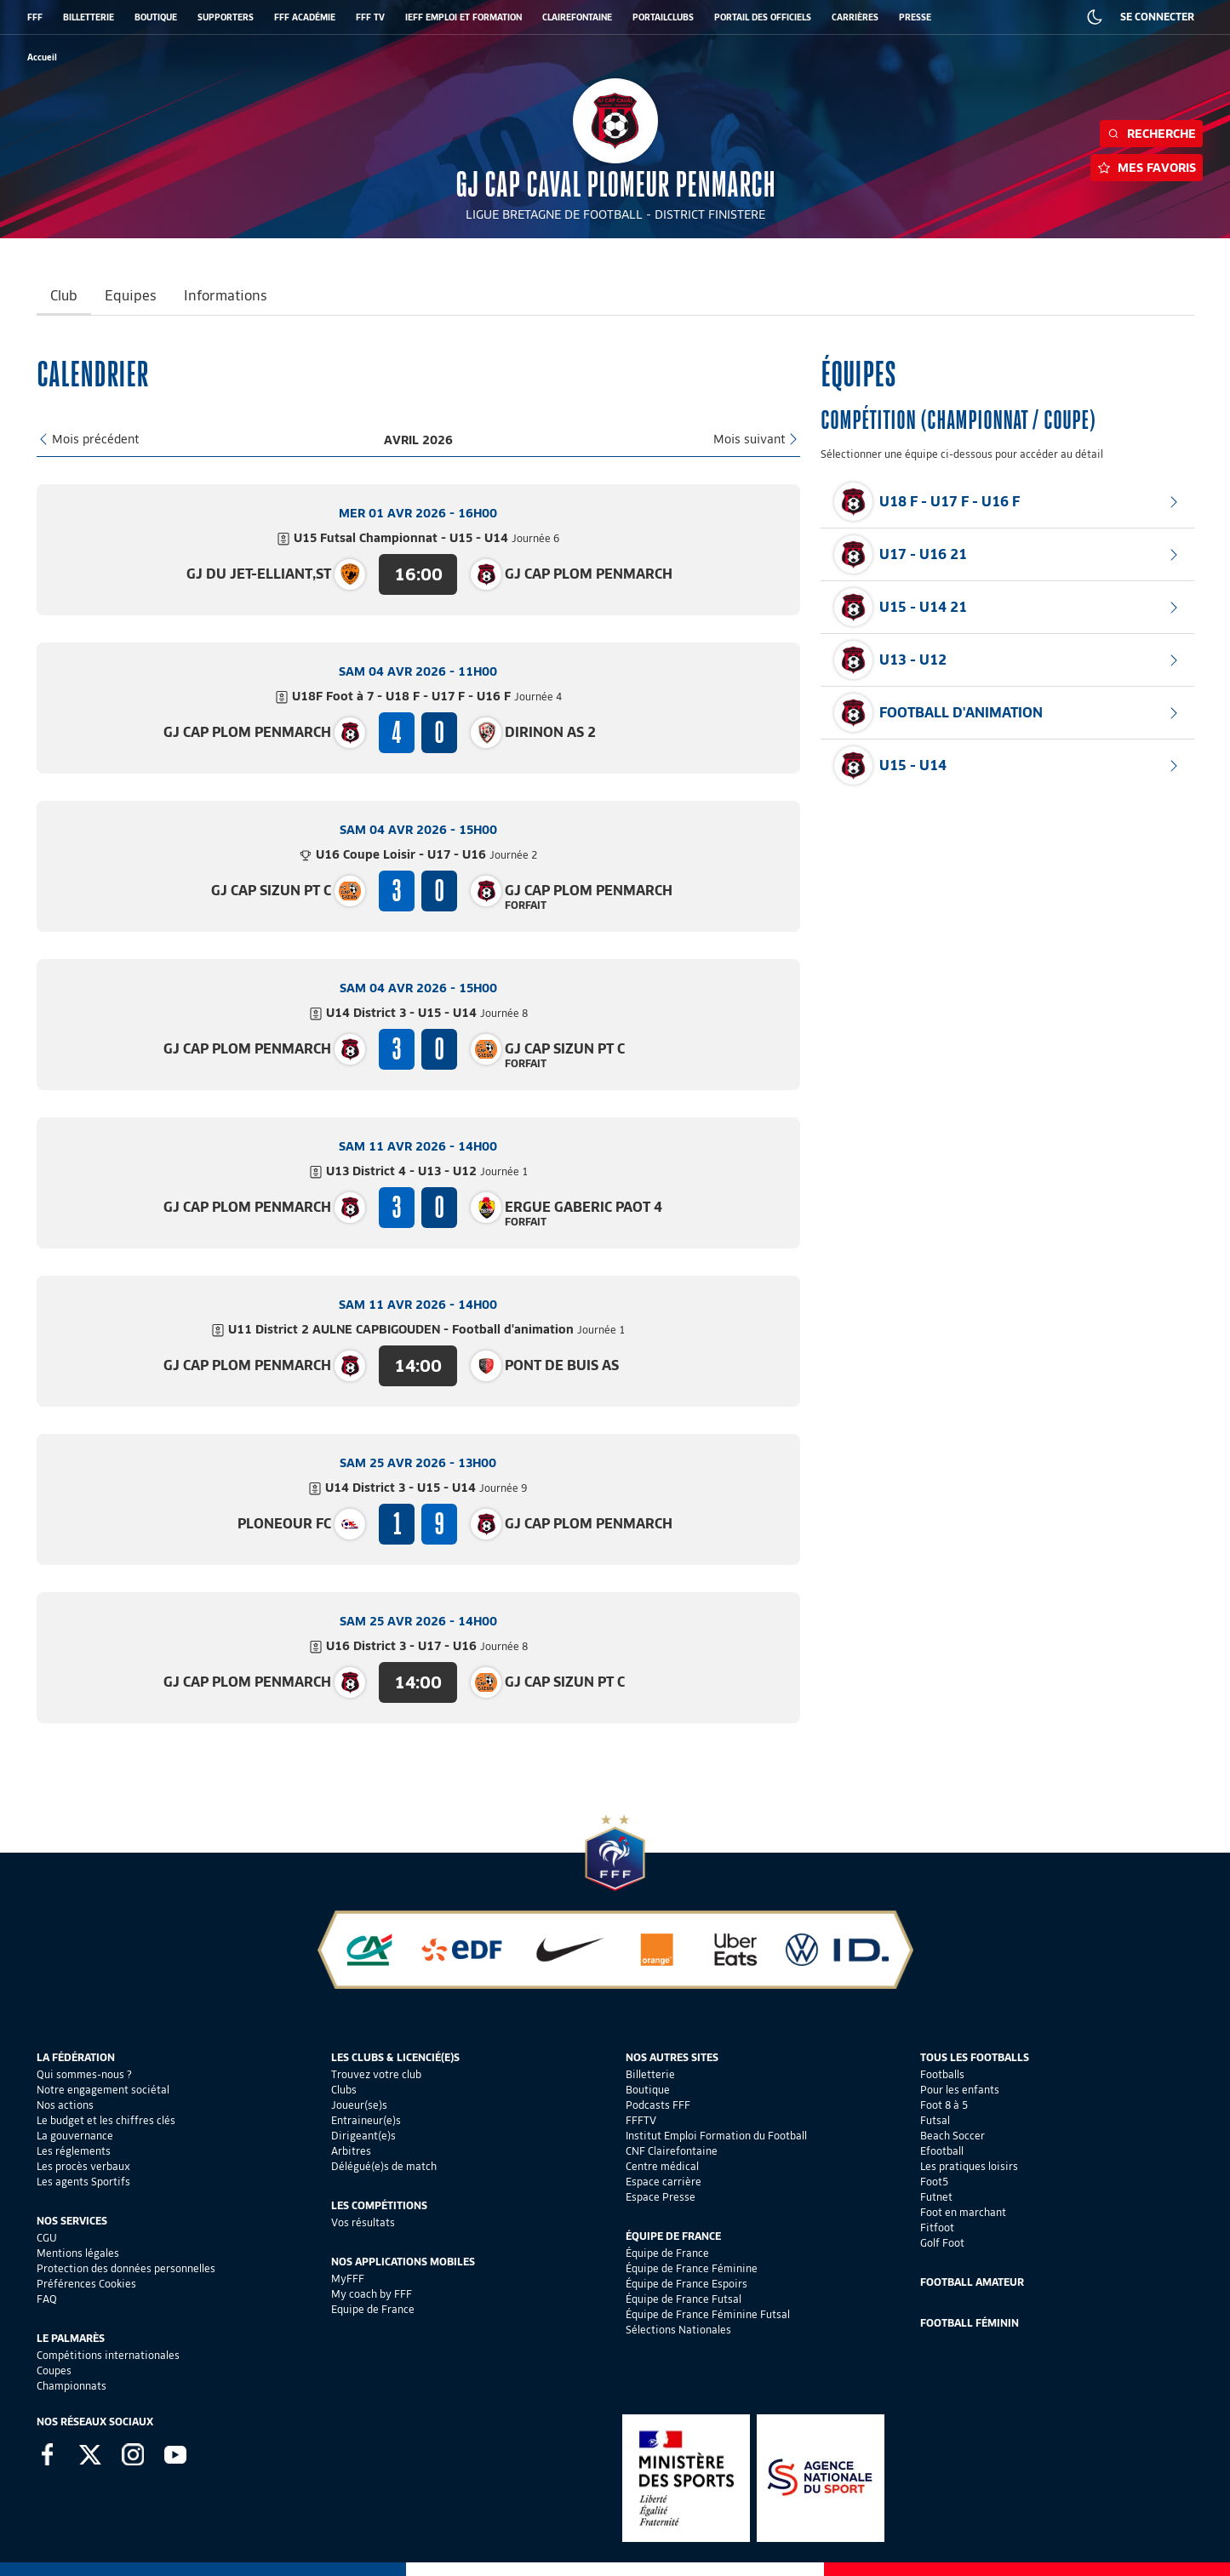 This screenshot has height=2576, width=1230. I want to click on Équipe de France Espoirs, so click(686, 2283).